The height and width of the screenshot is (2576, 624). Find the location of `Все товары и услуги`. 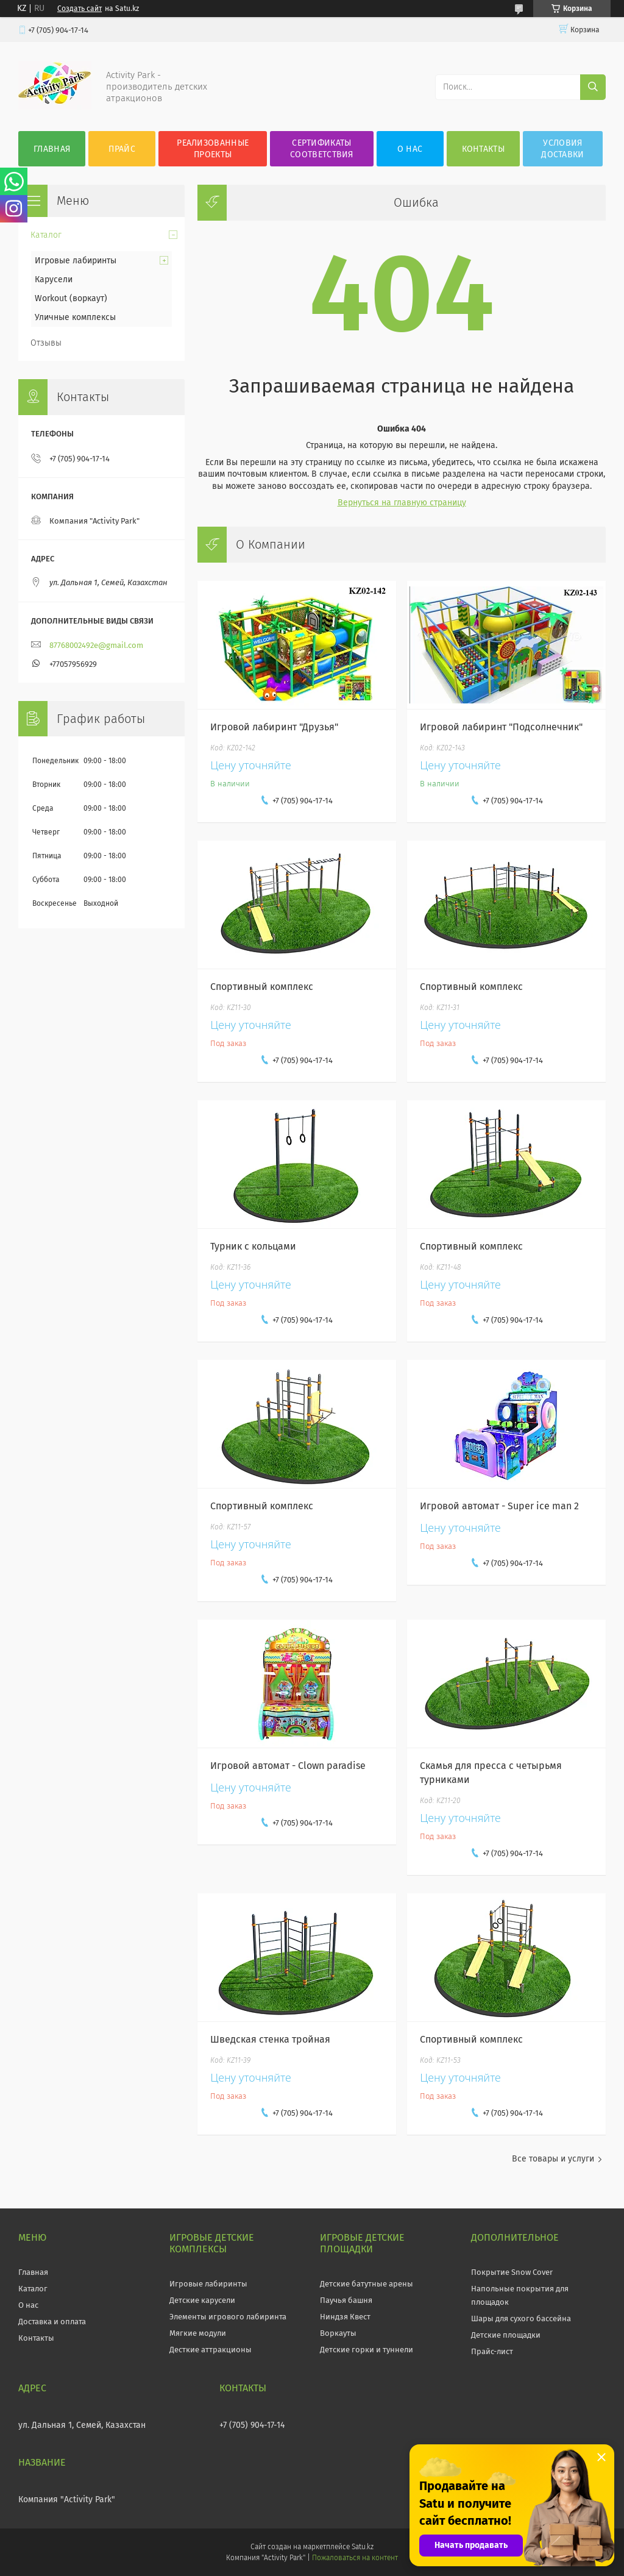

Все товары и услуги is located at coordinates (553, 2159).